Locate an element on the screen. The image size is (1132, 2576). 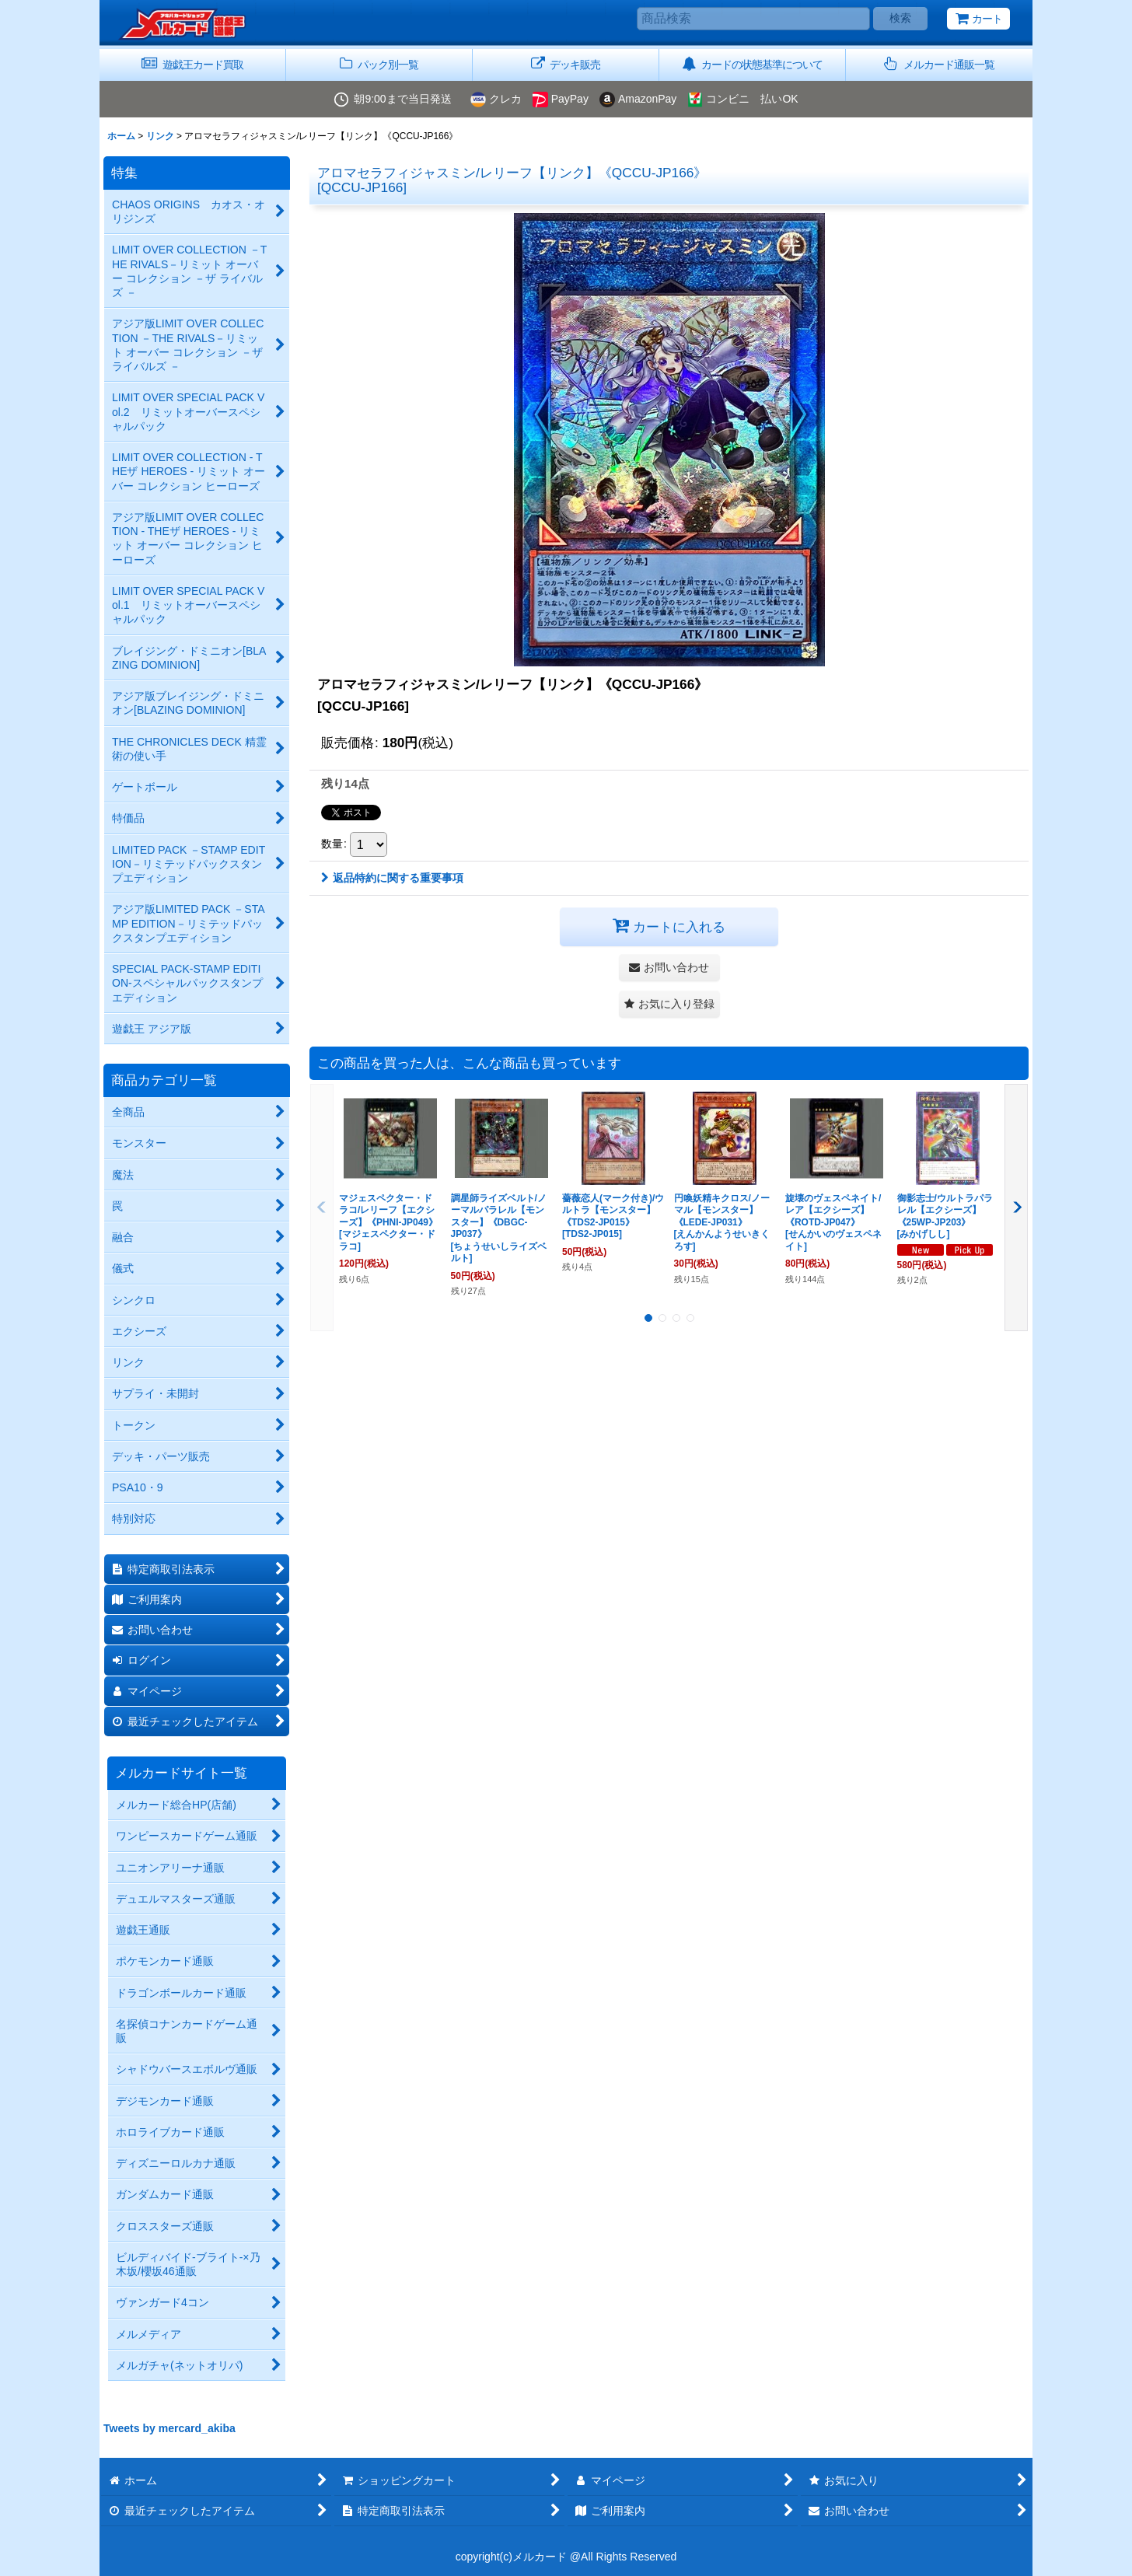
Tweets by mercard_akiba is located at coordinates (169, 2428).